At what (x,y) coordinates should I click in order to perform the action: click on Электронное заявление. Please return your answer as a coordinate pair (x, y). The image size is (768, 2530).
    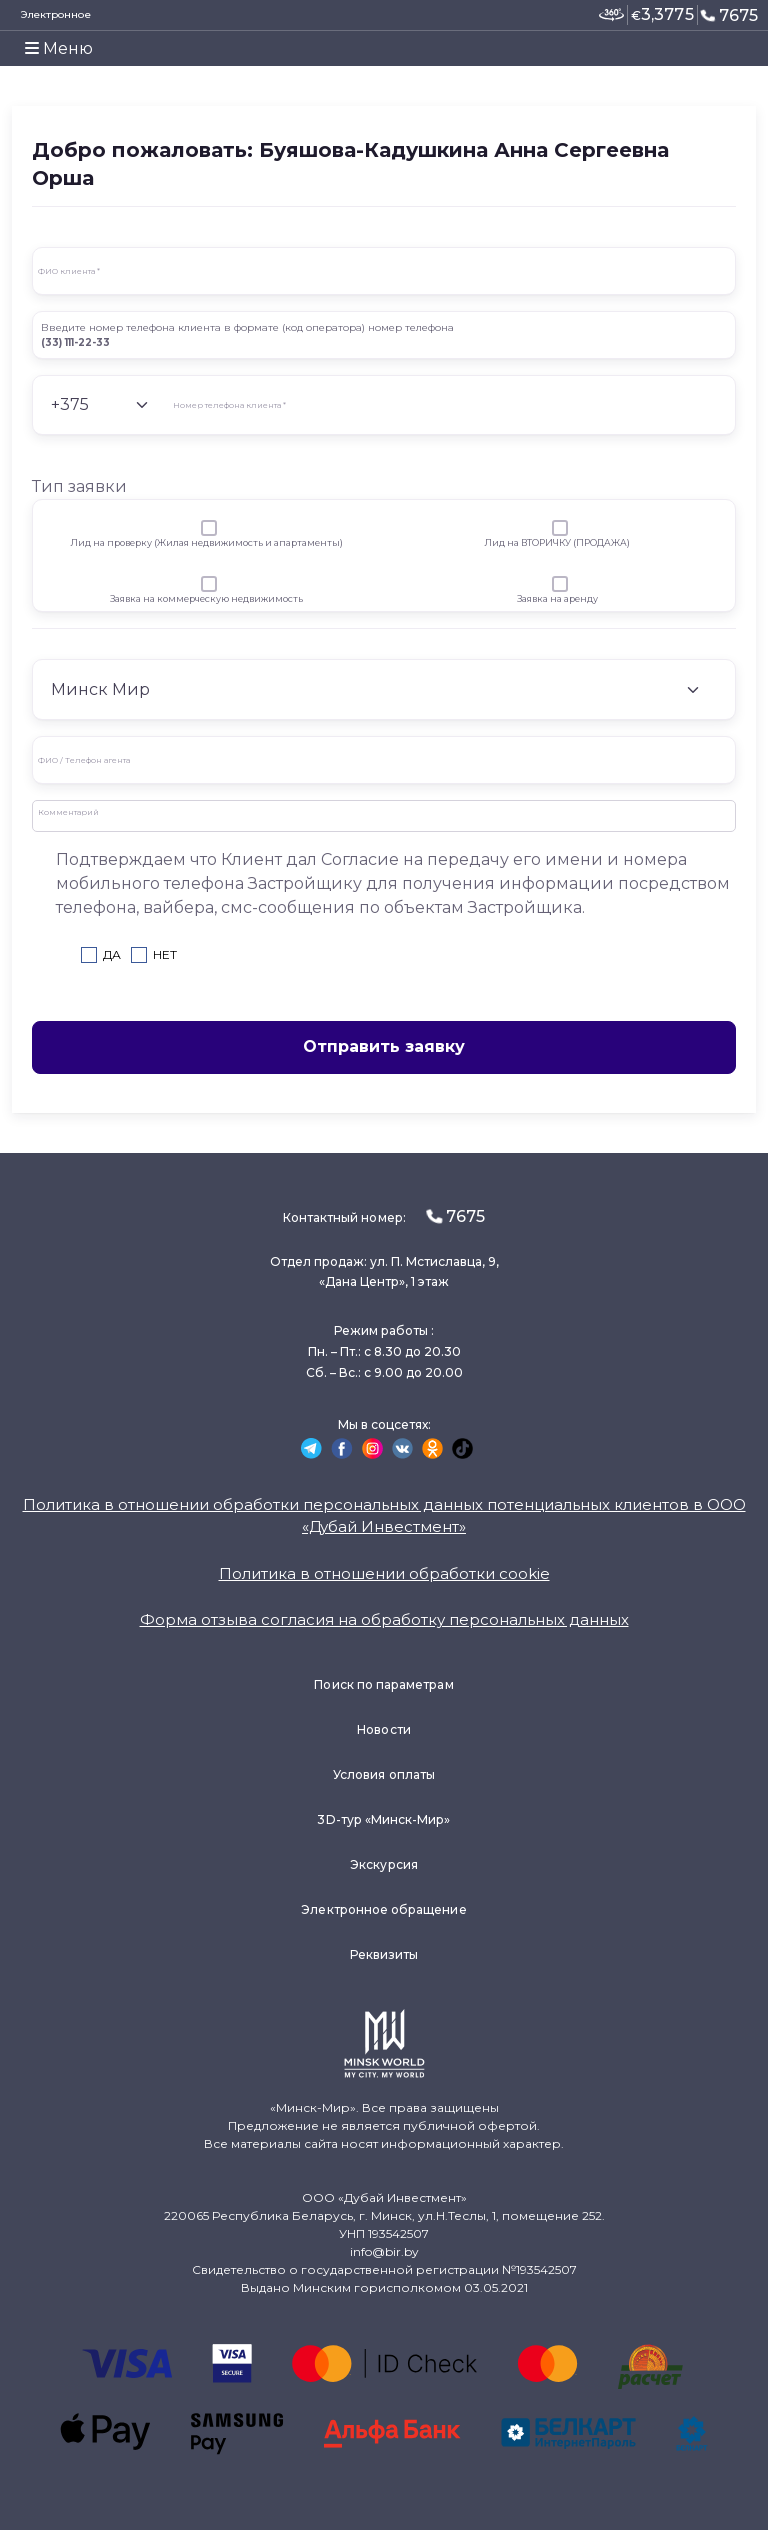
    Looking at the image, I should click on (55, 24).